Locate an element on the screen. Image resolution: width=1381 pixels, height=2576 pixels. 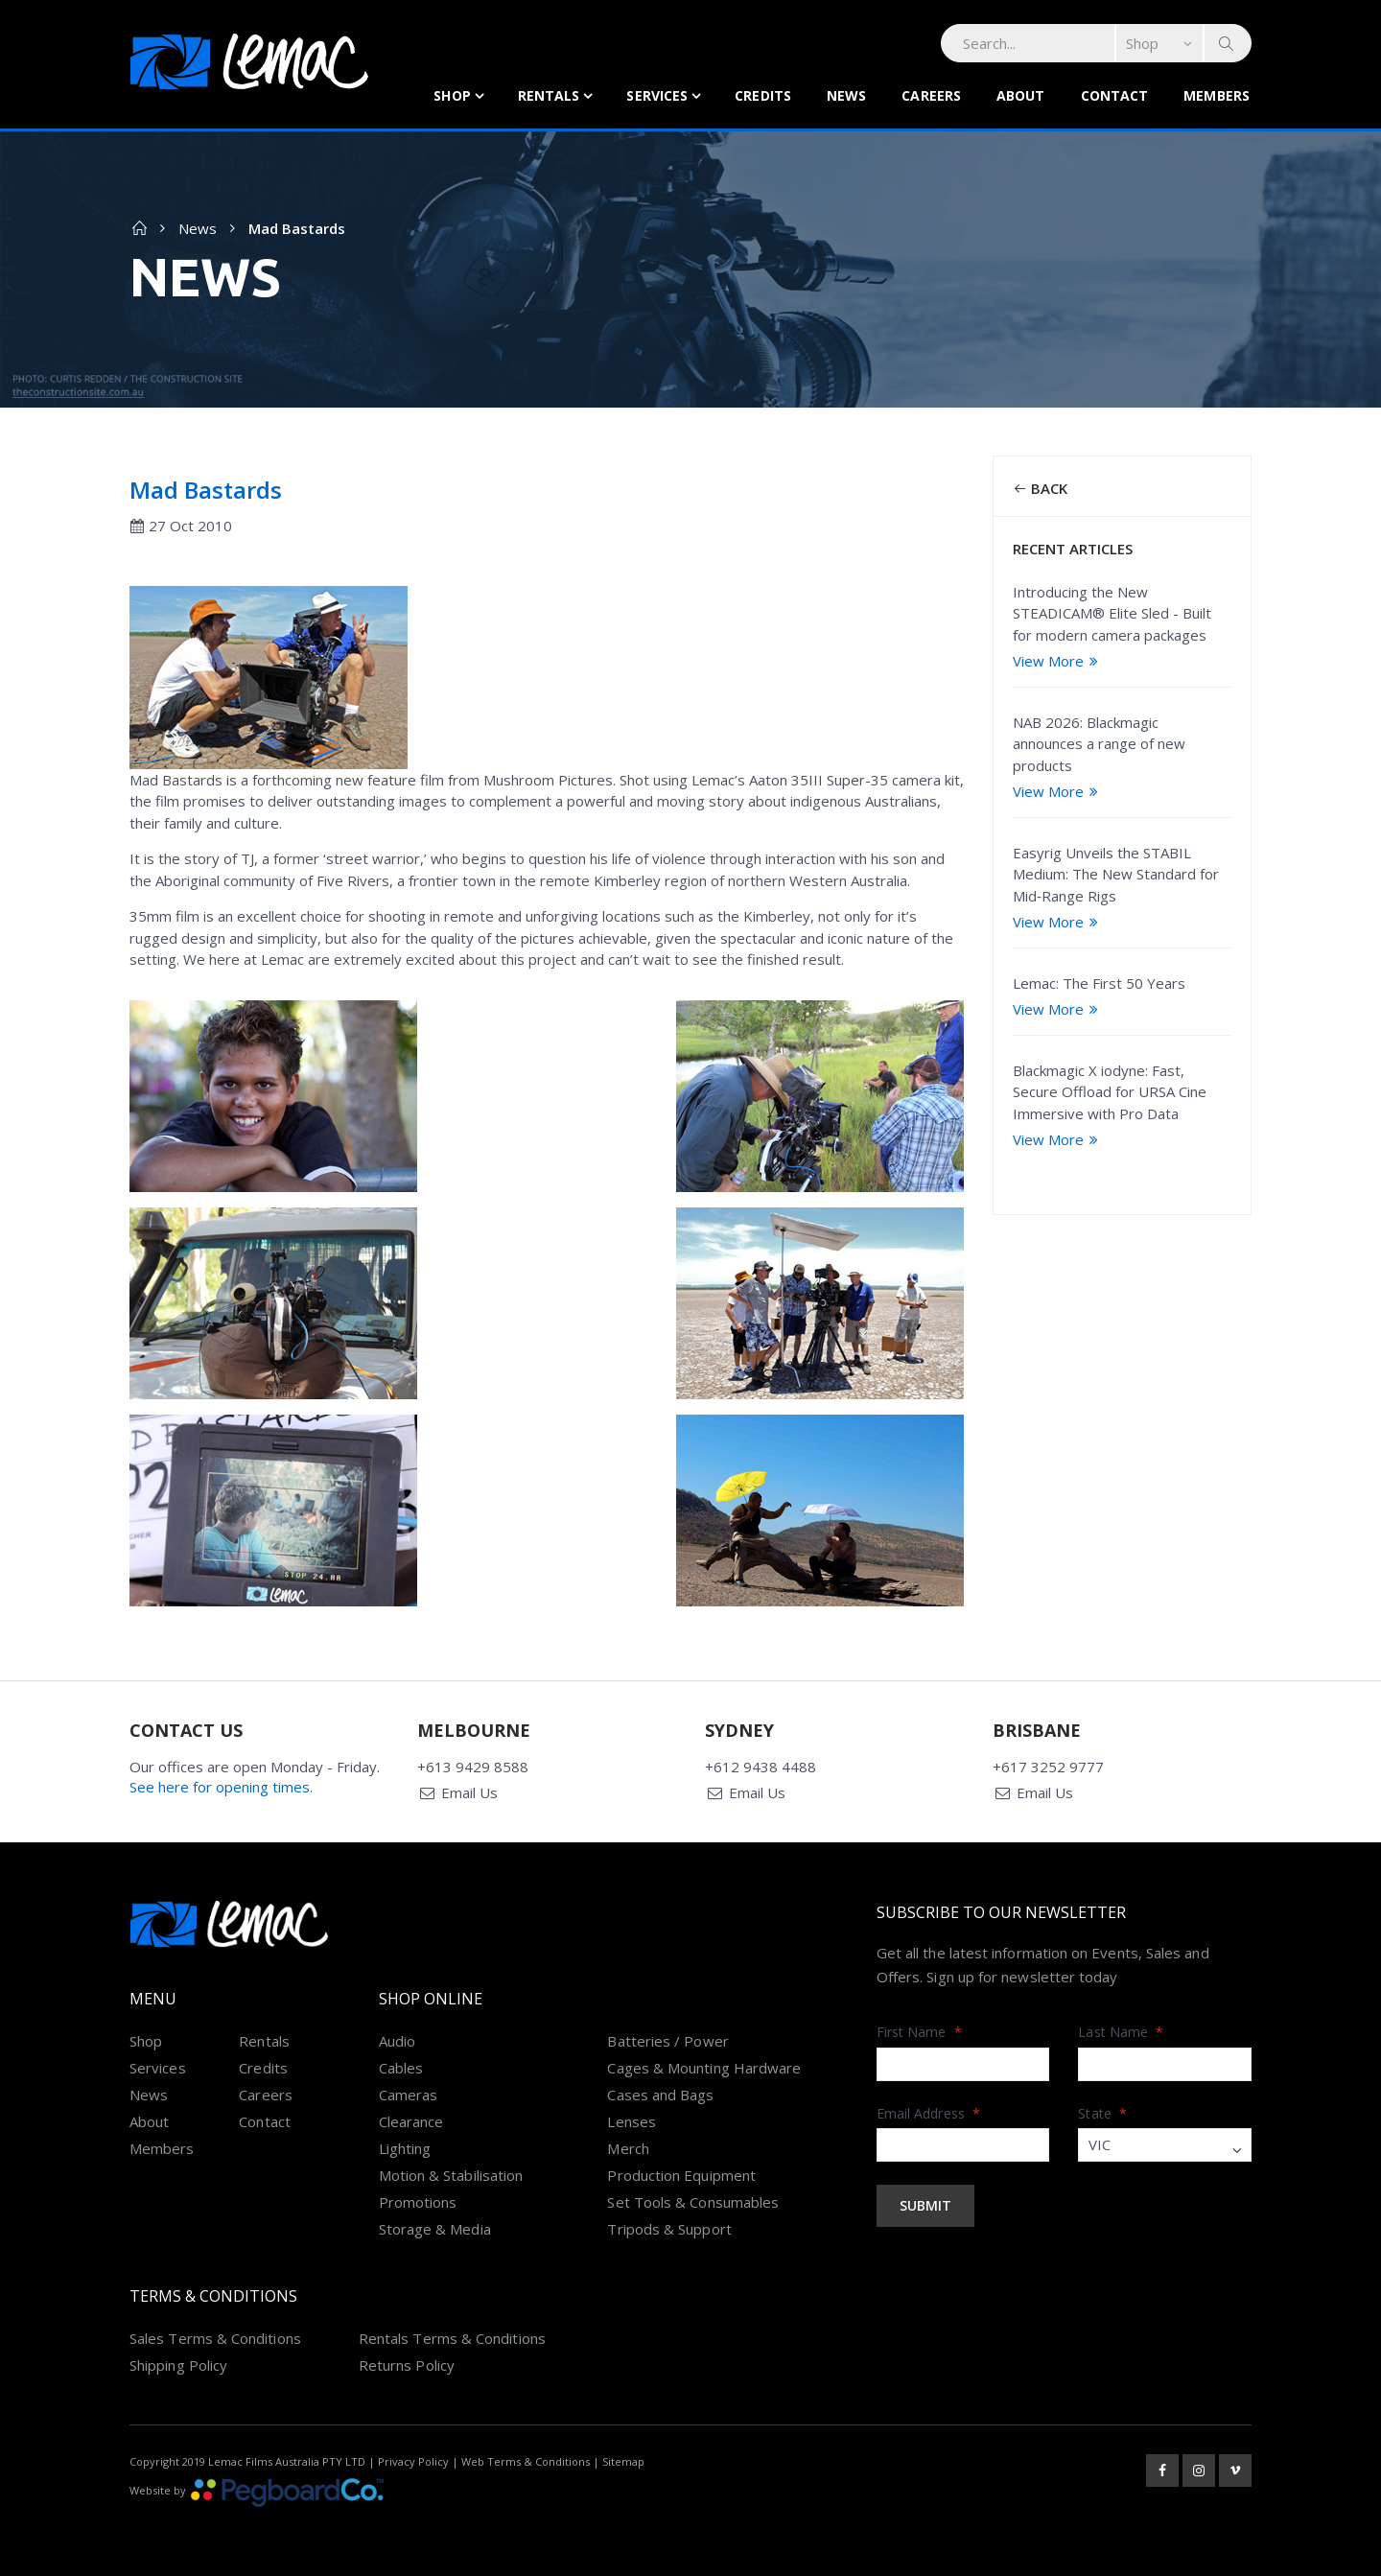
Last Name is located at coordinates (1120, 2032).